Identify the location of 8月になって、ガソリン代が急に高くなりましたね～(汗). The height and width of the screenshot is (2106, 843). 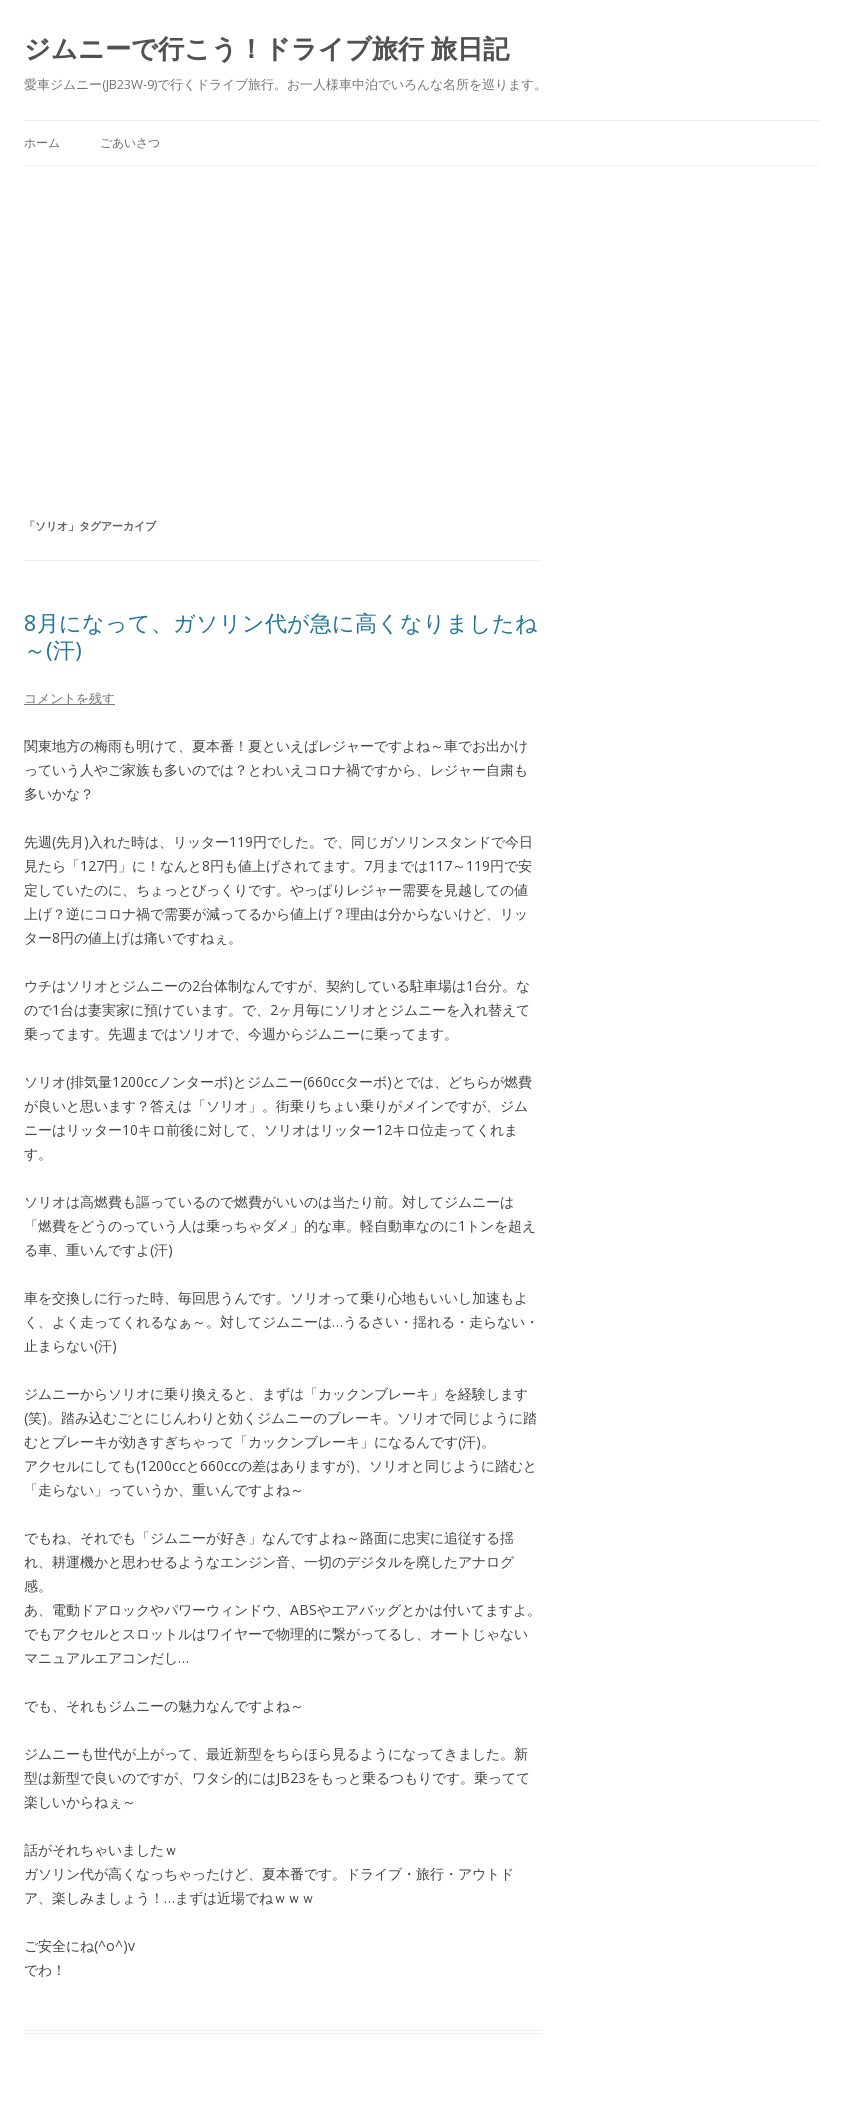
(281, 635).